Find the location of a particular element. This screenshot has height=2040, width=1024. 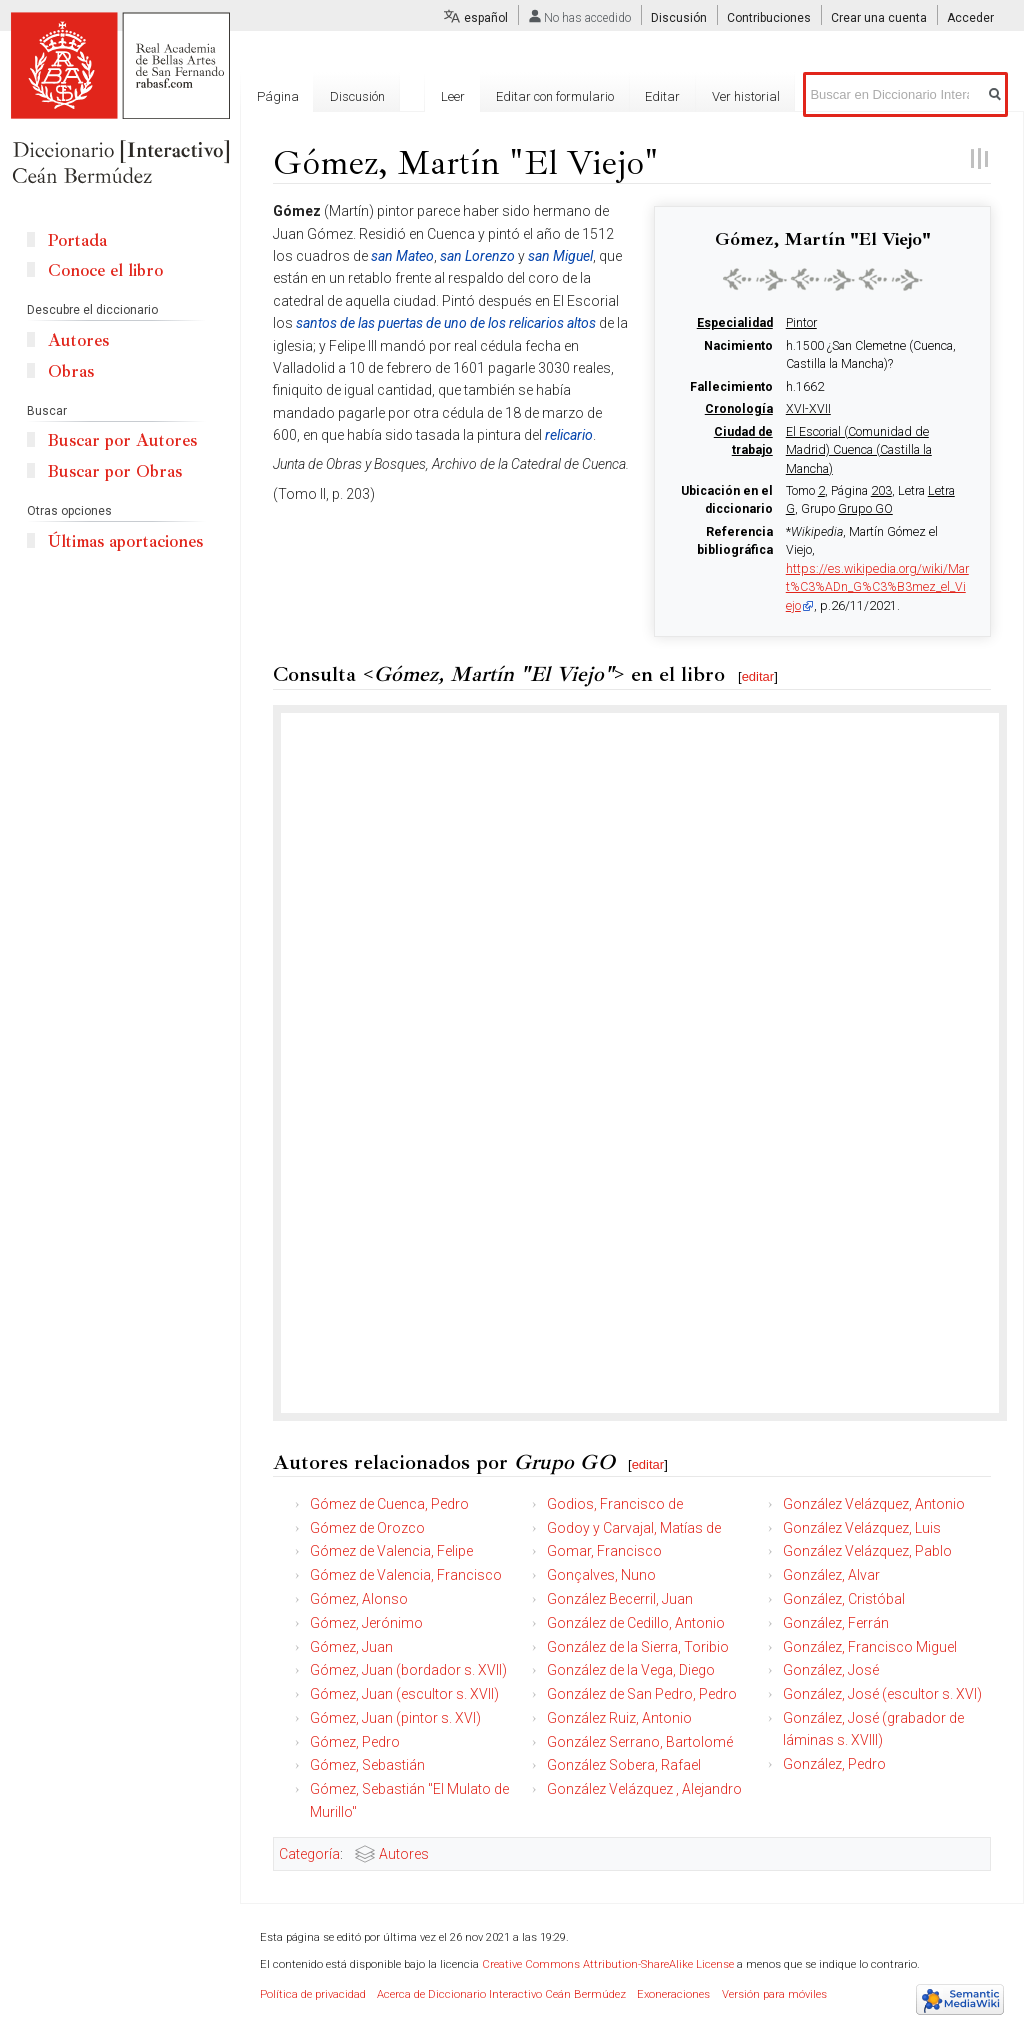

Categoría is located at coordinates (309, 1854).